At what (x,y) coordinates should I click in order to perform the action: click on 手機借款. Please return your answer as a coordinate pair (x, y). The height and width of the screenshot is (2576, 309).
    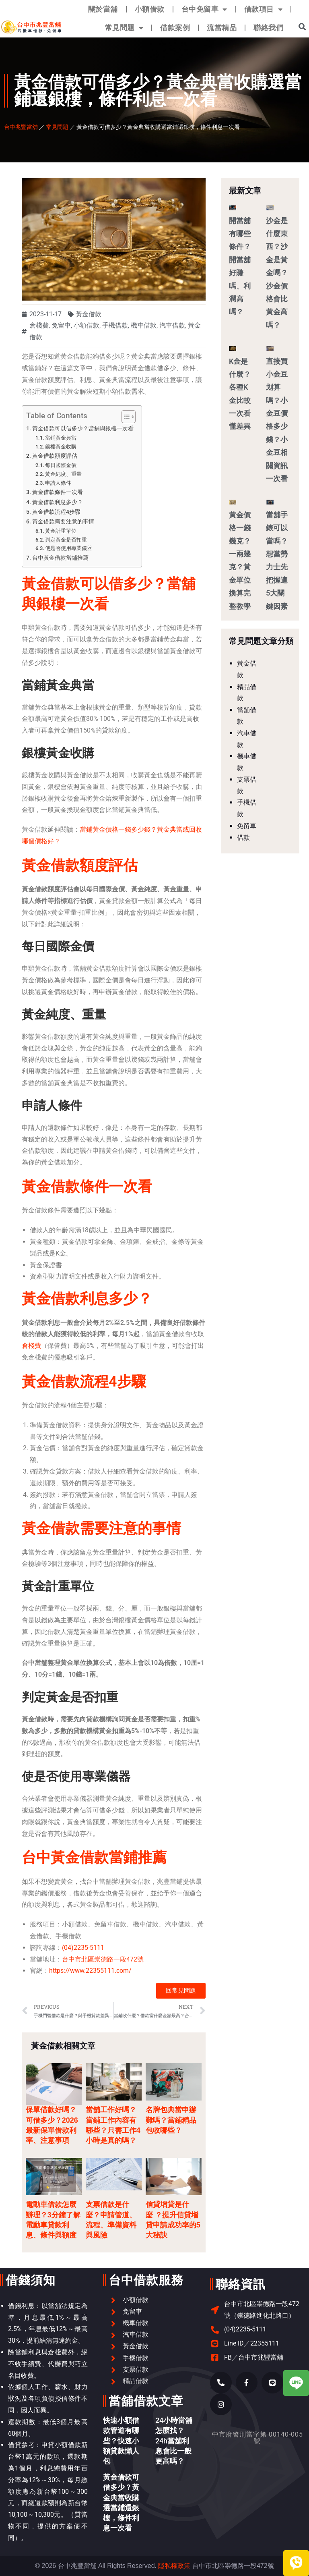
    Looking at the image, I should click on (115, 325).